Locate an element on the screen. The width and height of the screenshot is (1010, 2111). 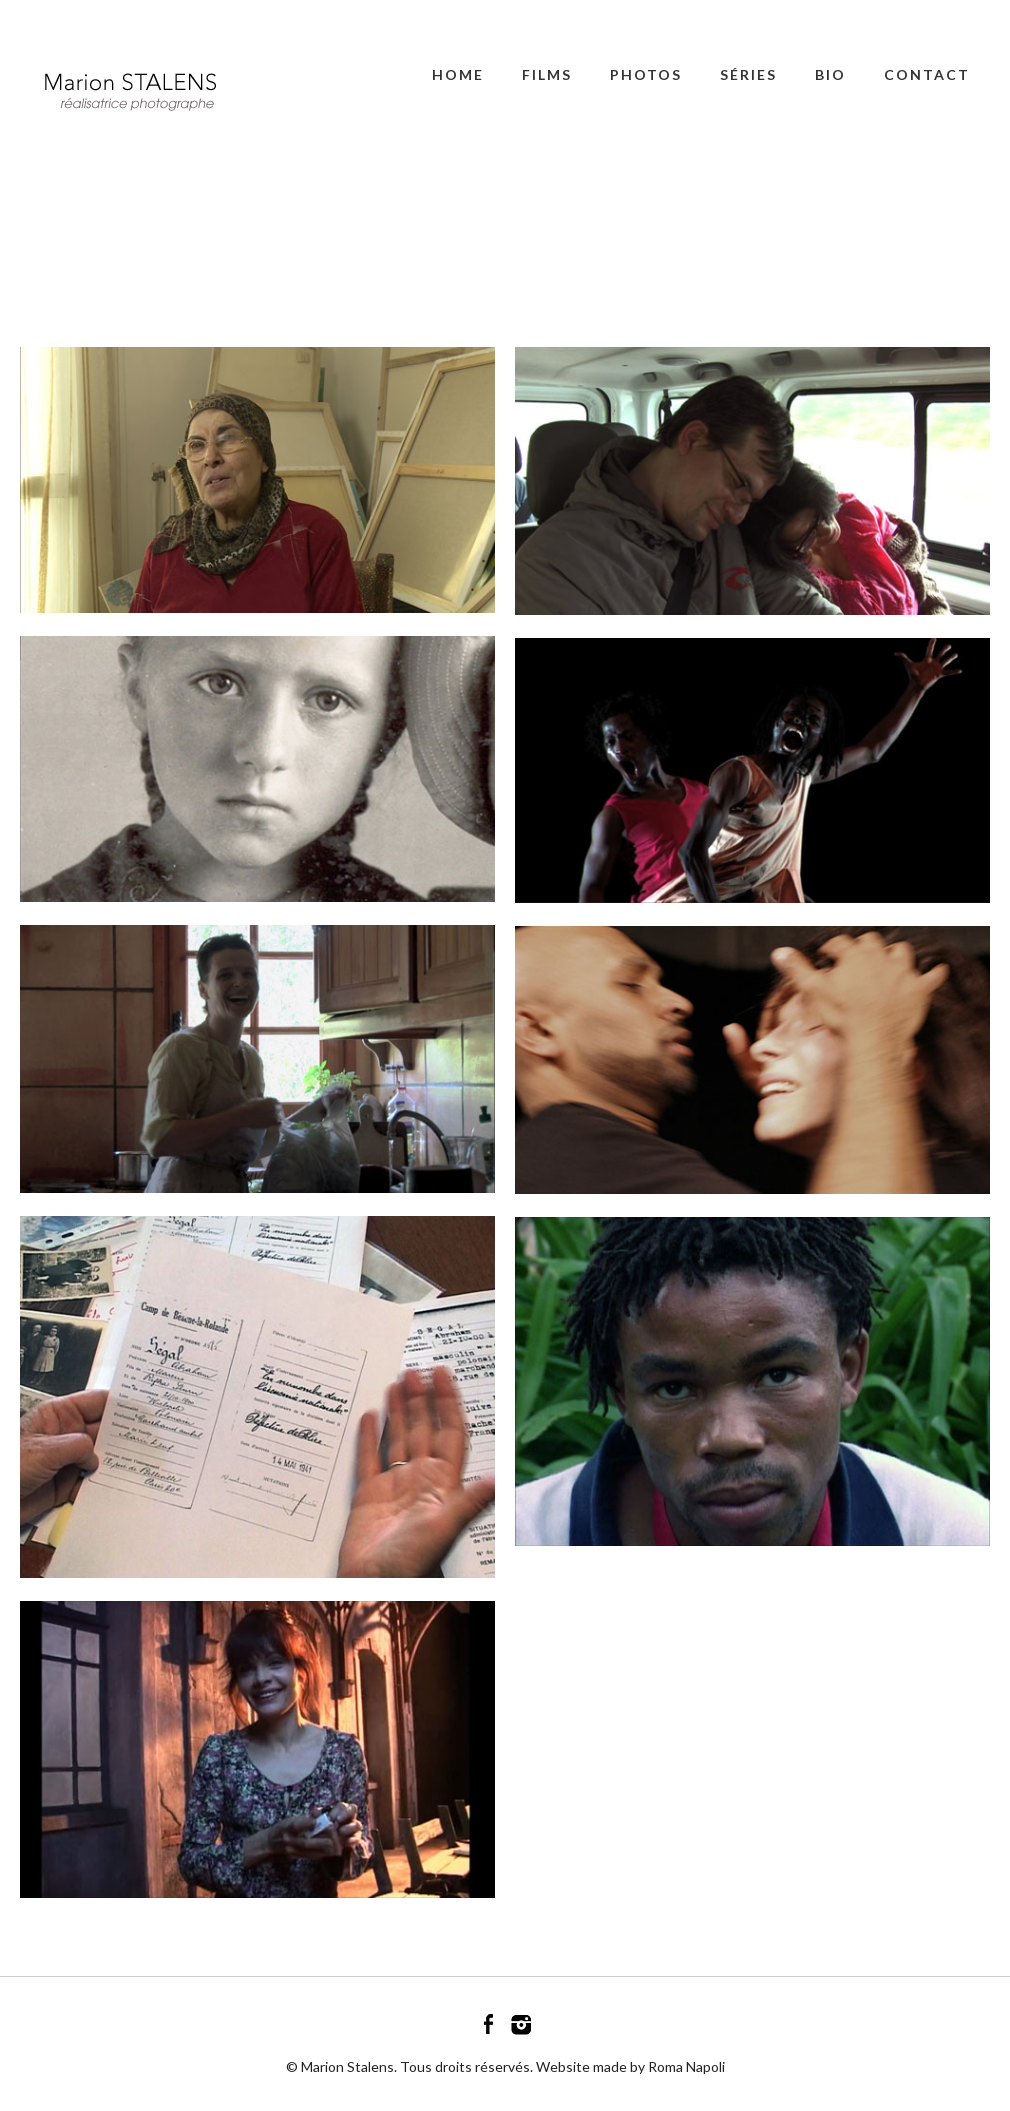
PHOTOS is located at coordinates (646, 74).